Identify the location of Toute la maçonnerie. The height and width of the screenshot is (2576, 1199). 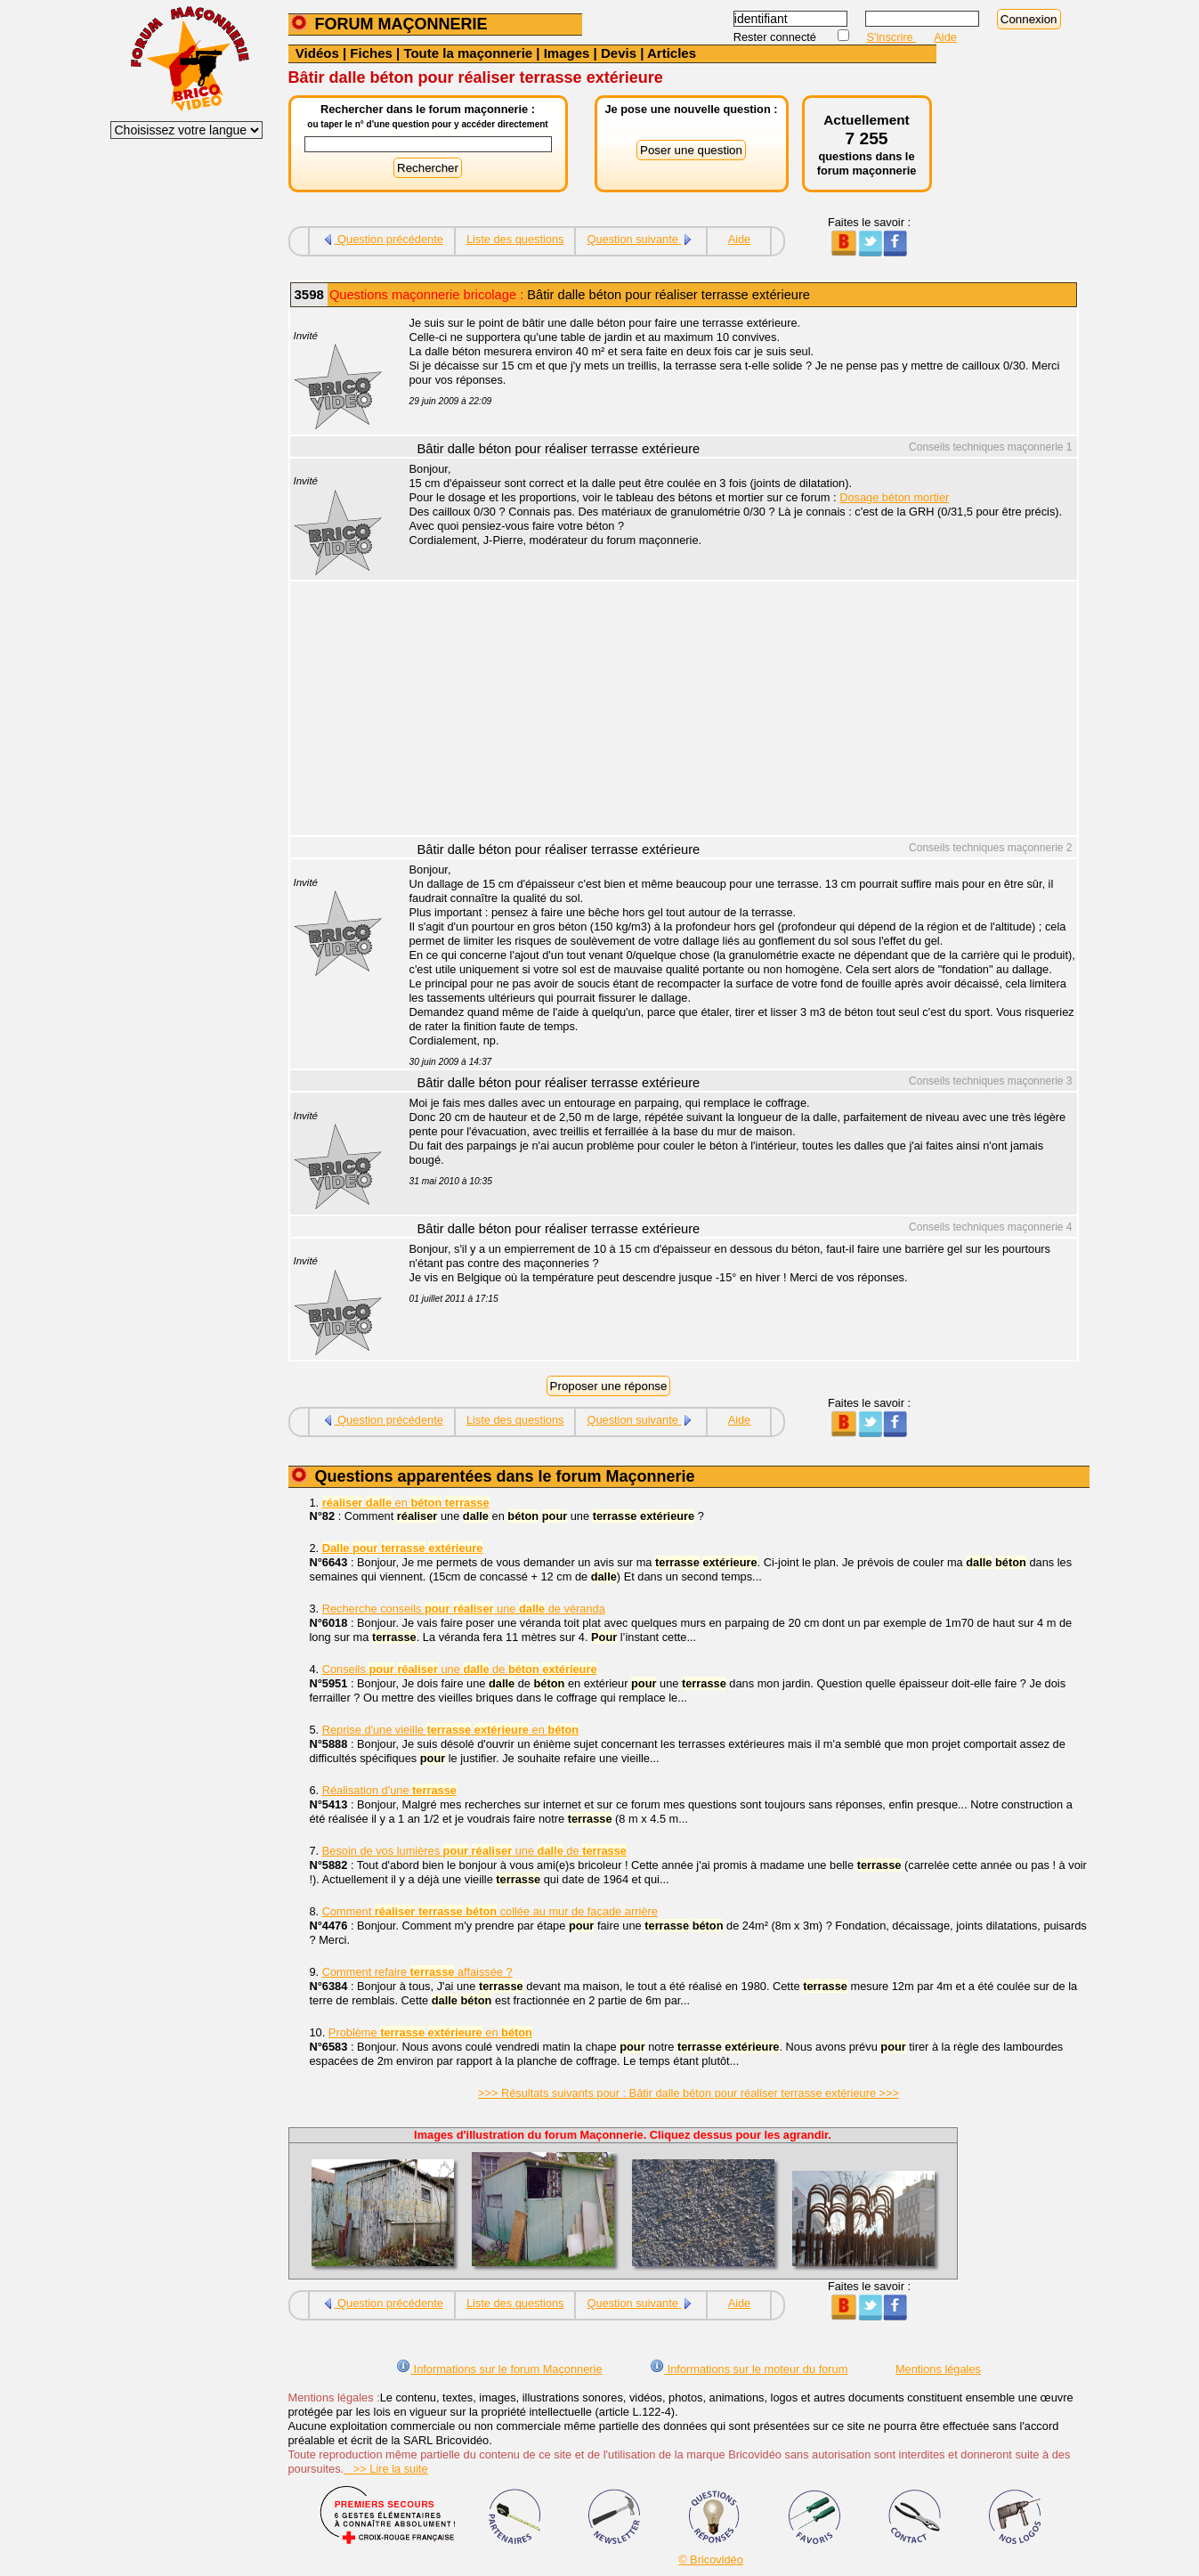
(467, 53).